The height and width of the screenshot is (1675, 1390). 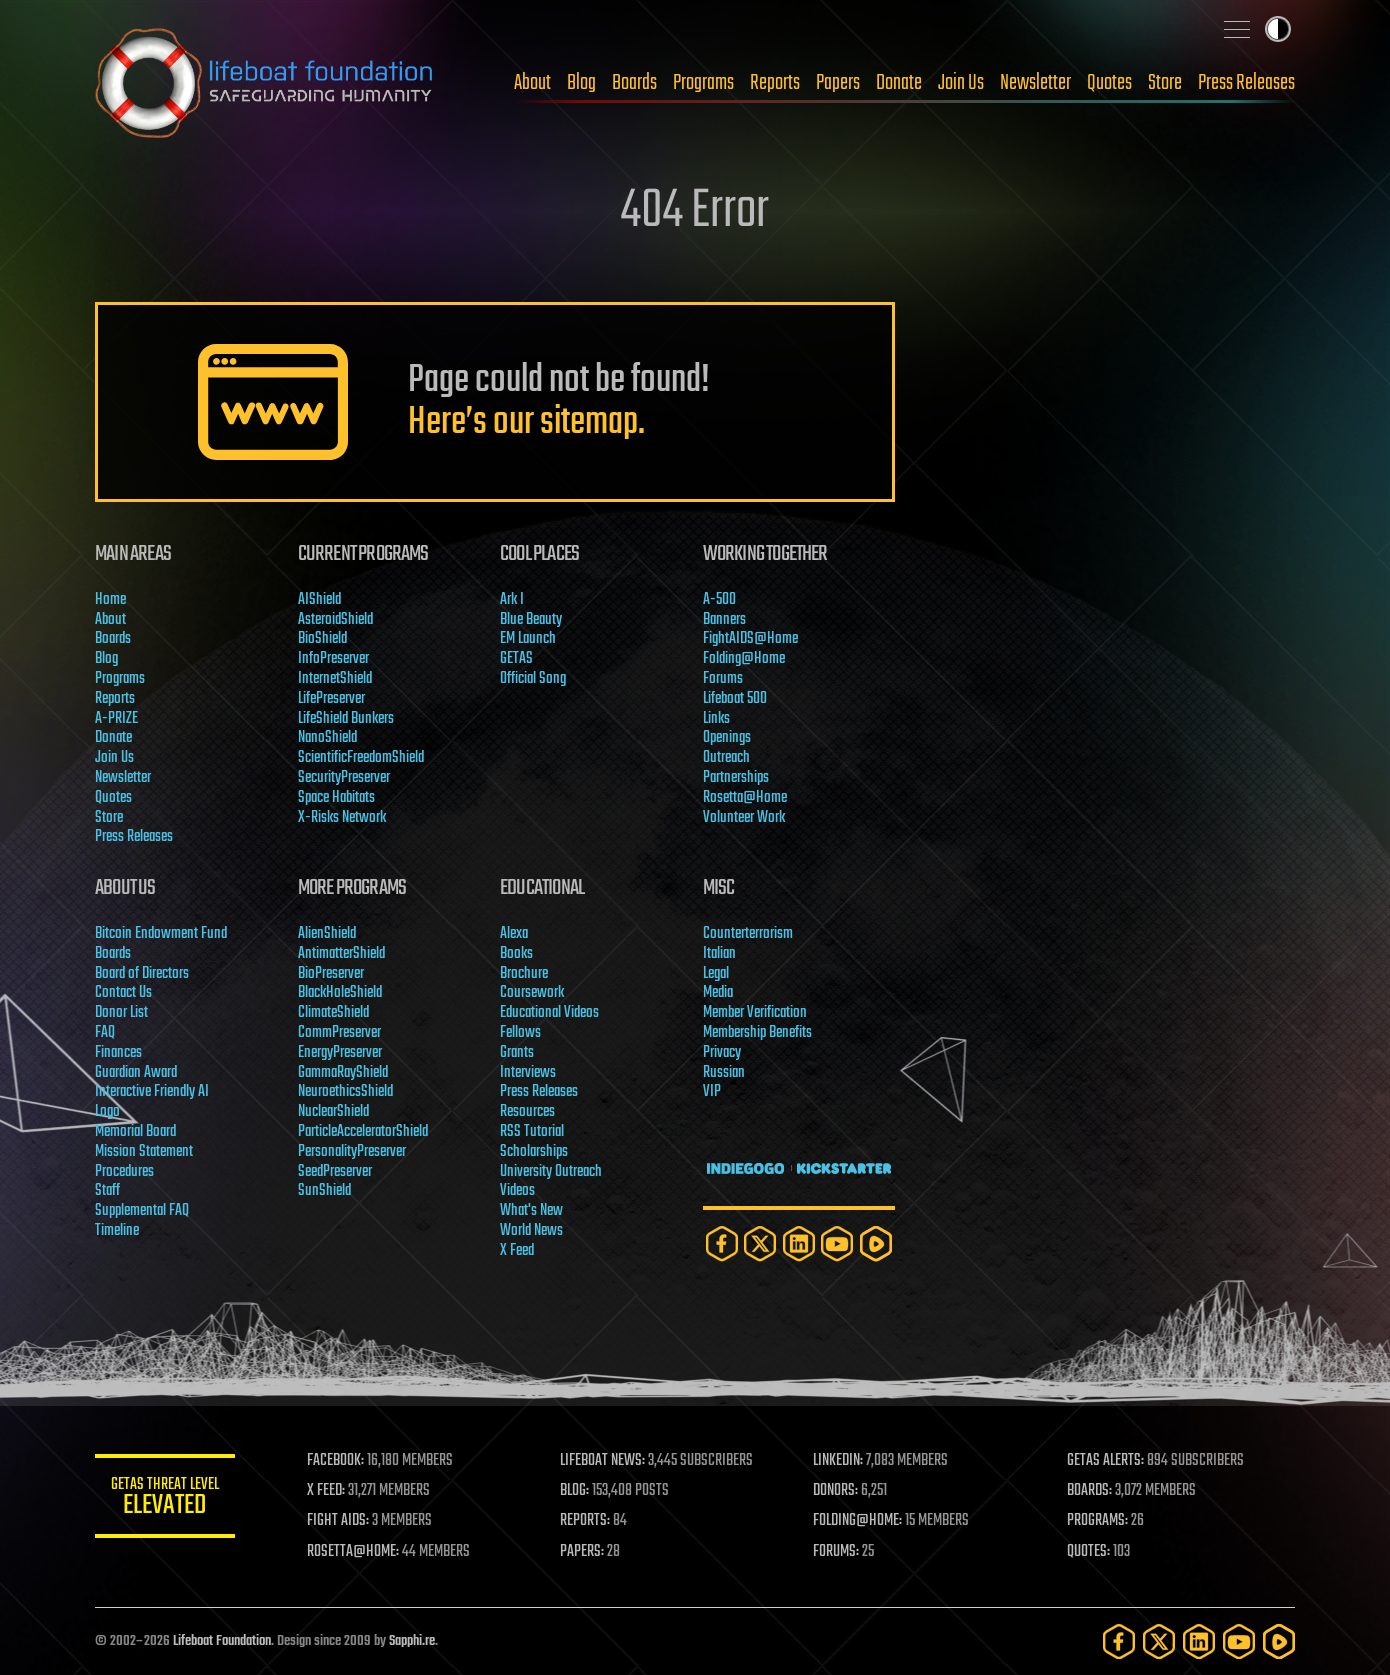 What do you see at coordinates (343, 1073) in the screenshot?
I see `GammaRayShield` at bounding box center [343, 1073].